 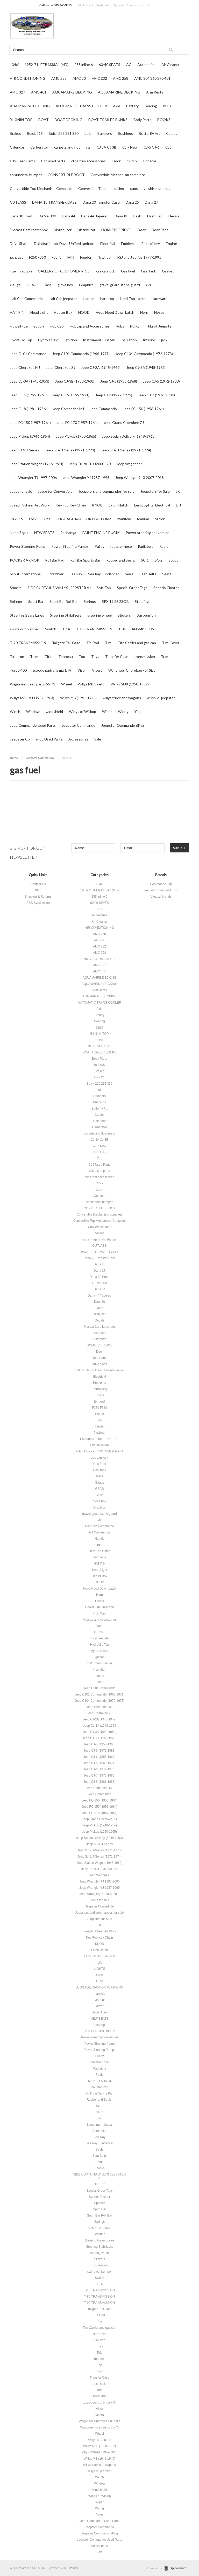 What do you see at coordinates (28, 395) in the screenshot?
I see `Jeep CJ-6 (1955-1968)` at bounding box center [28, 395].